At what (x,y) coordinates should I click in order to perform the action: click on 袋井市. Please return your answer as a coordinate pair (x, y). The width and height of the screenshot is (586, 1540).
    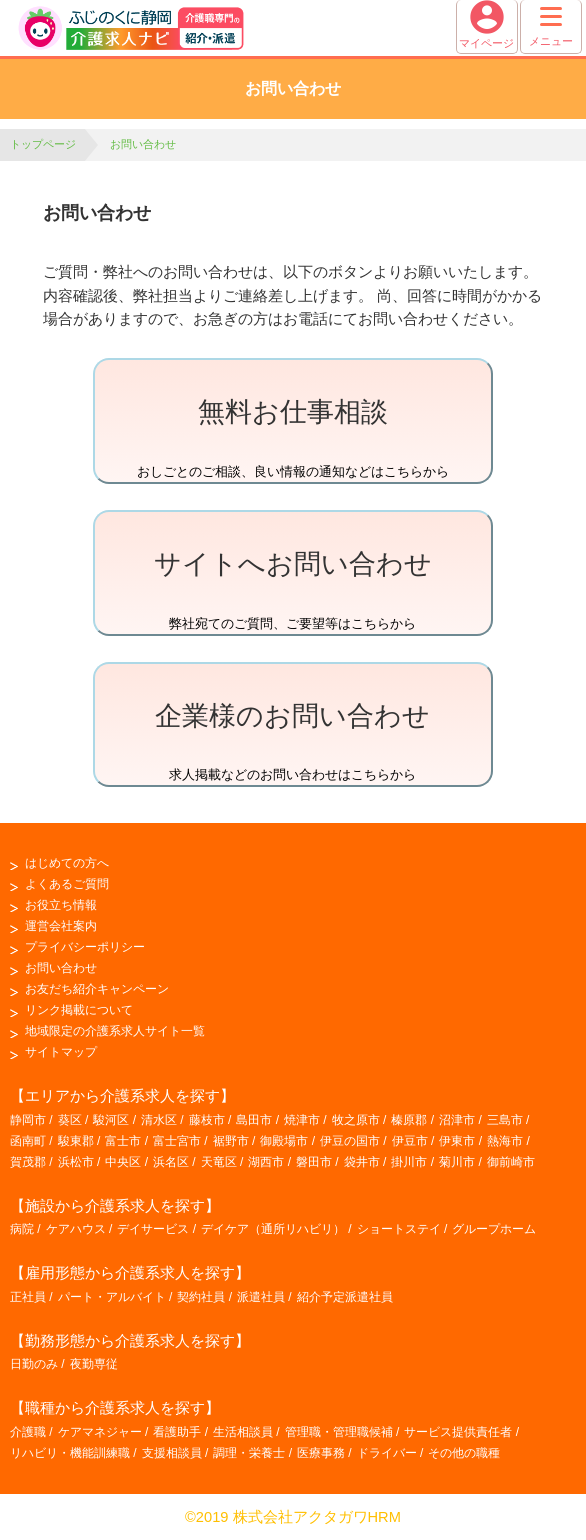
    Looking at the image, I should click on (362, 1162).